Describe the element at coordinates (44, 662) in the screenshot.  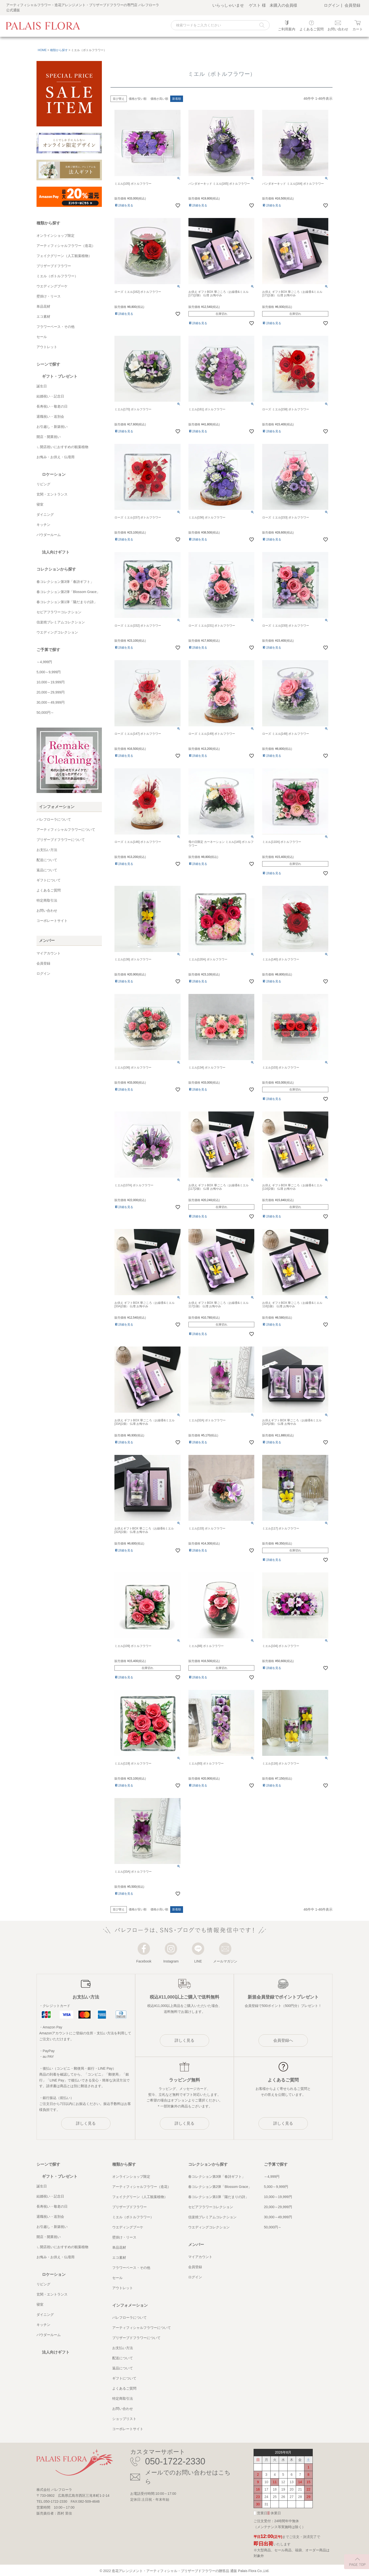
I see `～4,999円` at that location.